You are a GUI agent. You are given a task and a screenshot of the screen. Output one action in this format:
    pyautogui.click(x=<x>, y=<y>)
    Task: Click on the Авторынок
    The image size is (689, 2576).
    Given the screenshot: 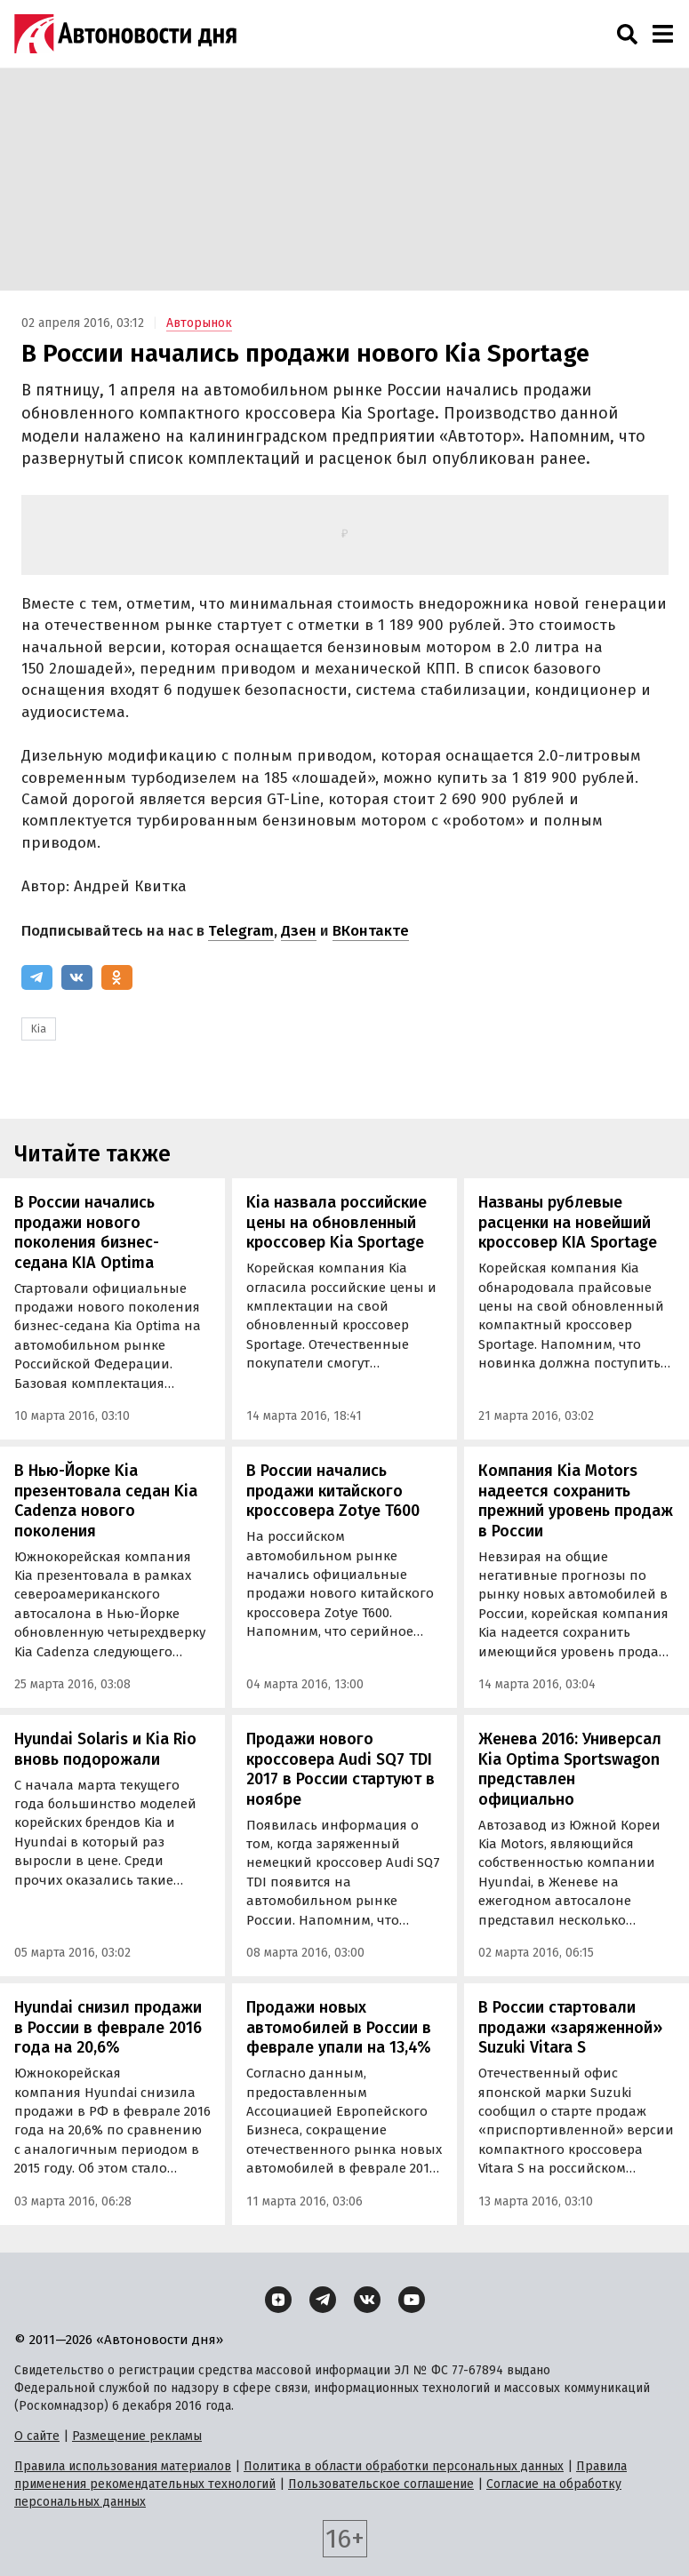 What is the action you would take?
    pyautogui.click(x=199, y=323)
    